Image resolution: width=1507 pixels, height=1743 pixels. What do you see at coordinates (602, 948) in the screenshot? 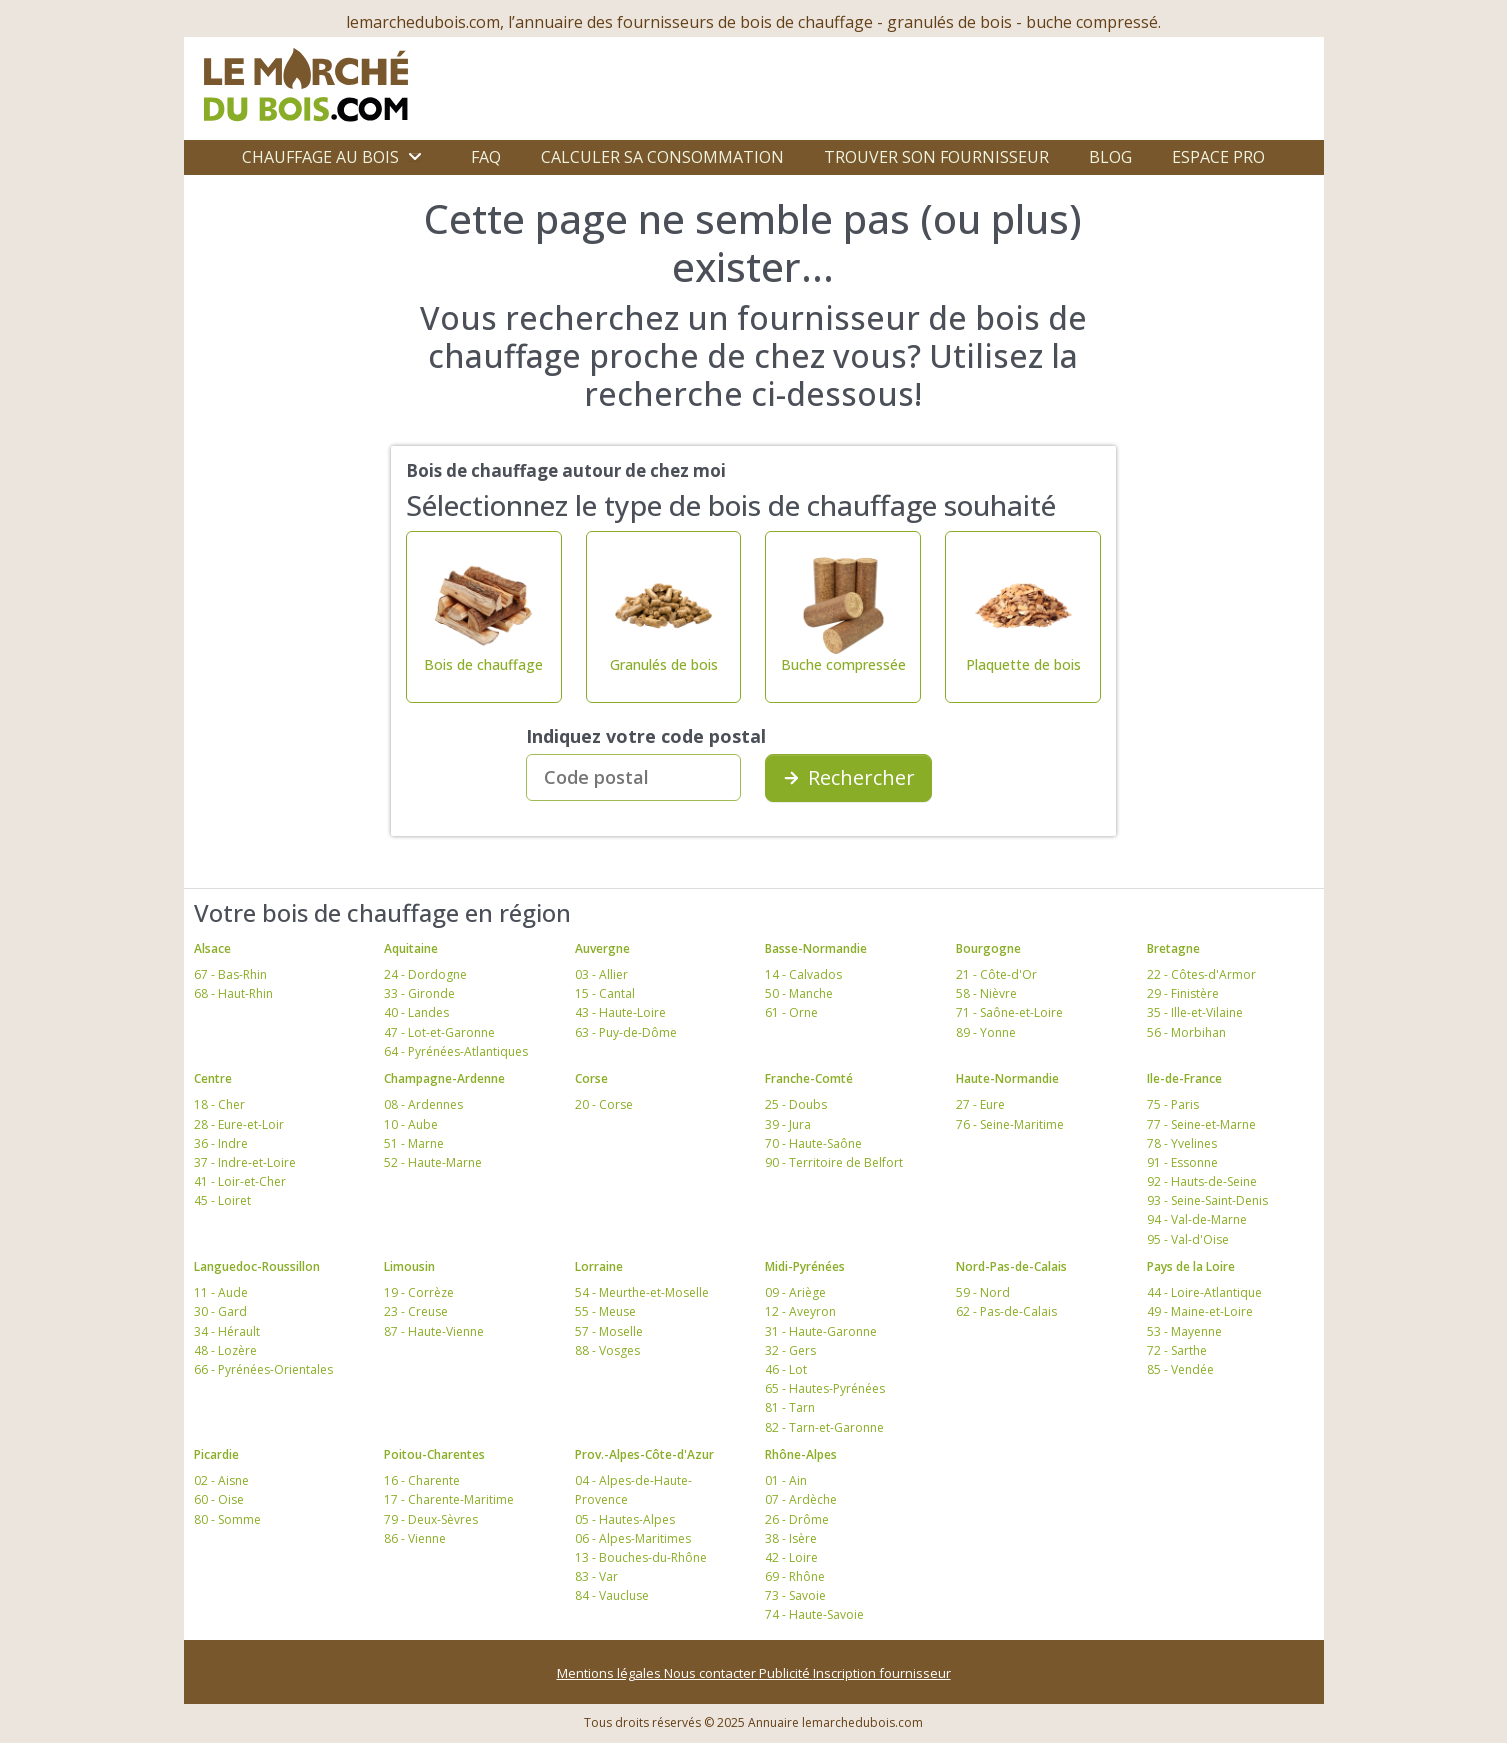
I see `Auvergne` at bounding box center [602, 948].